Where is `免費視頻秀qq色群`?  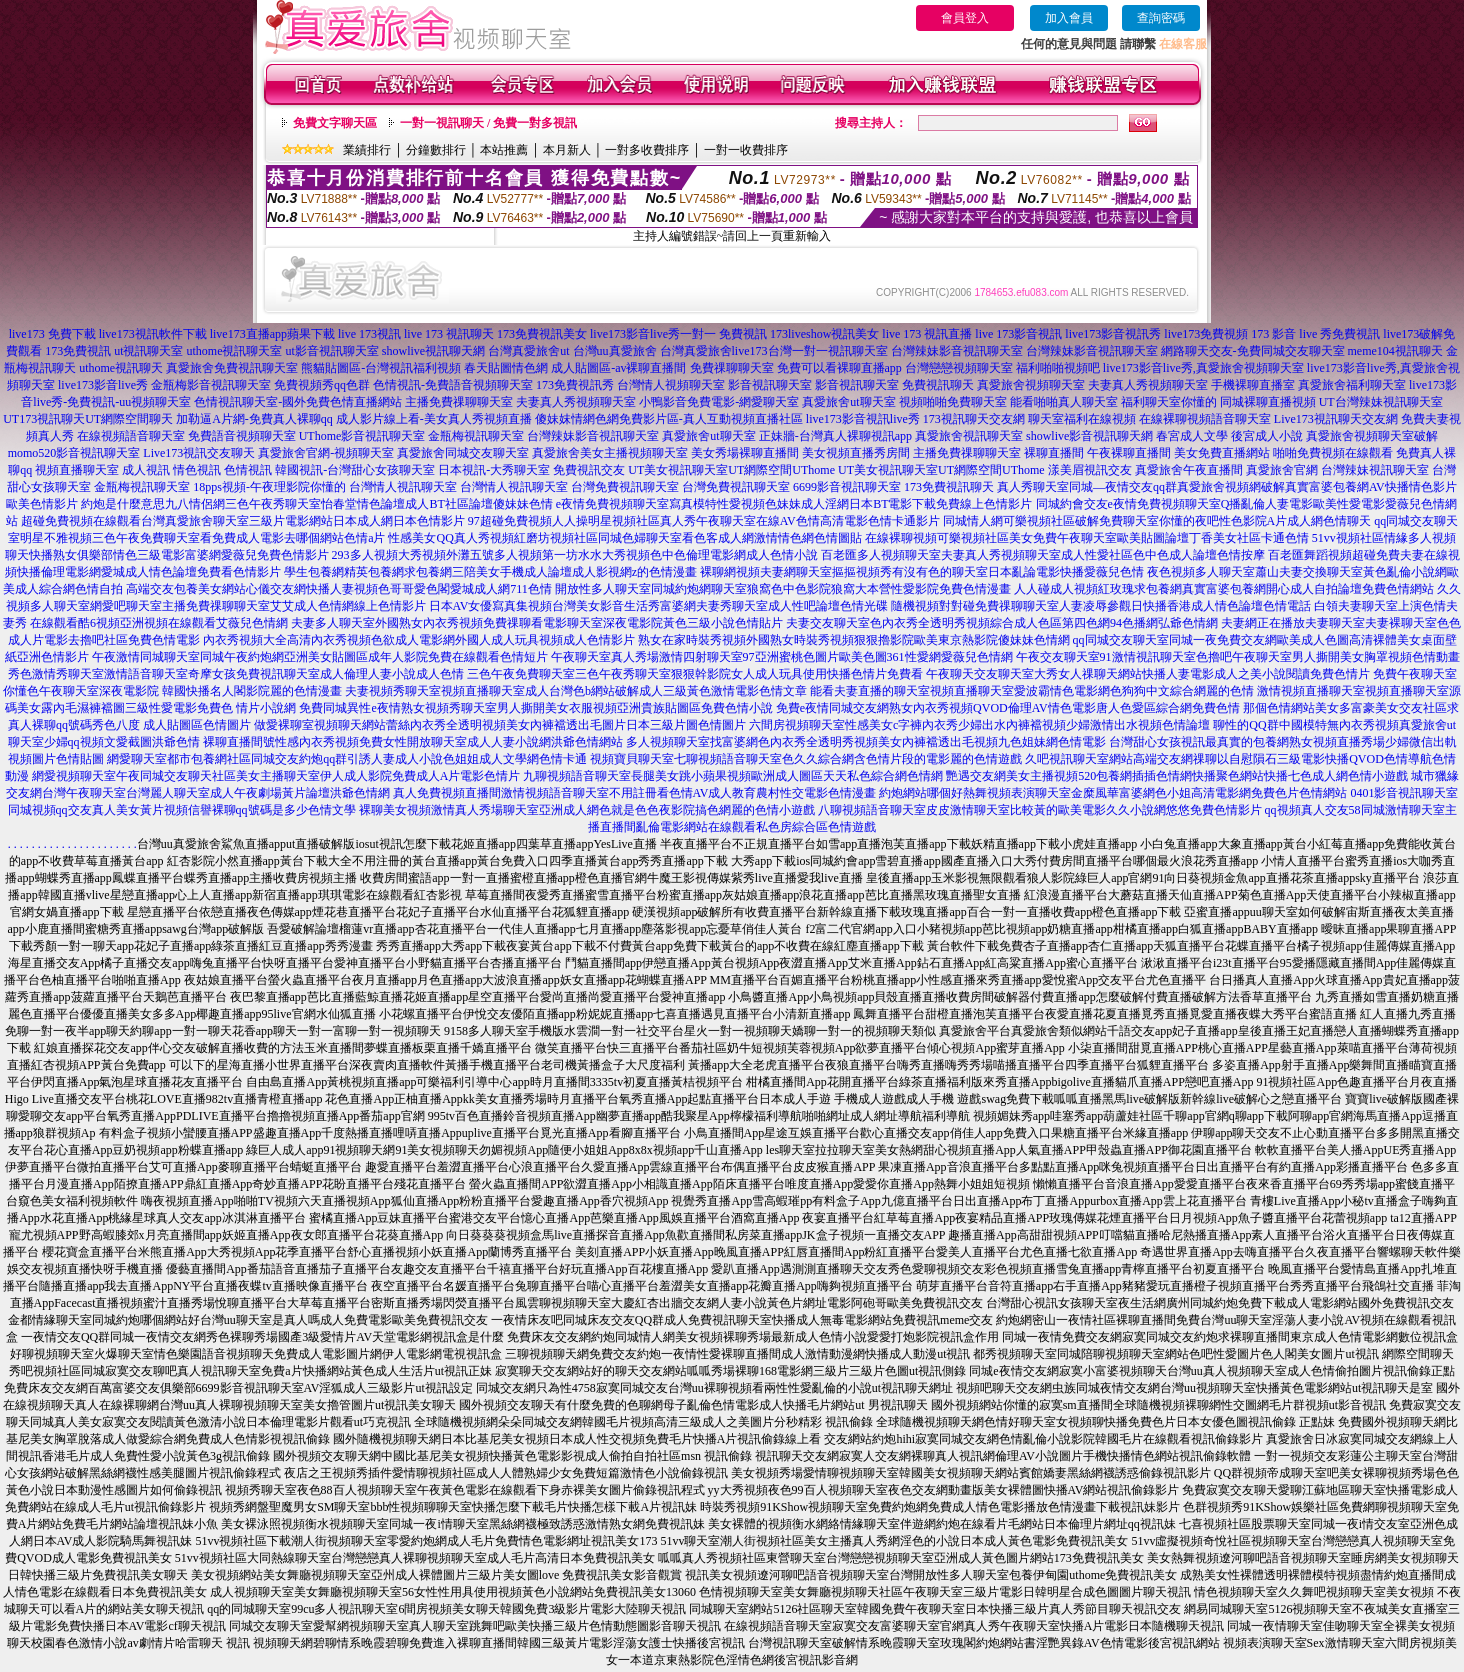
免費視頻秀qq色群 is located at coordinates (322, 385).